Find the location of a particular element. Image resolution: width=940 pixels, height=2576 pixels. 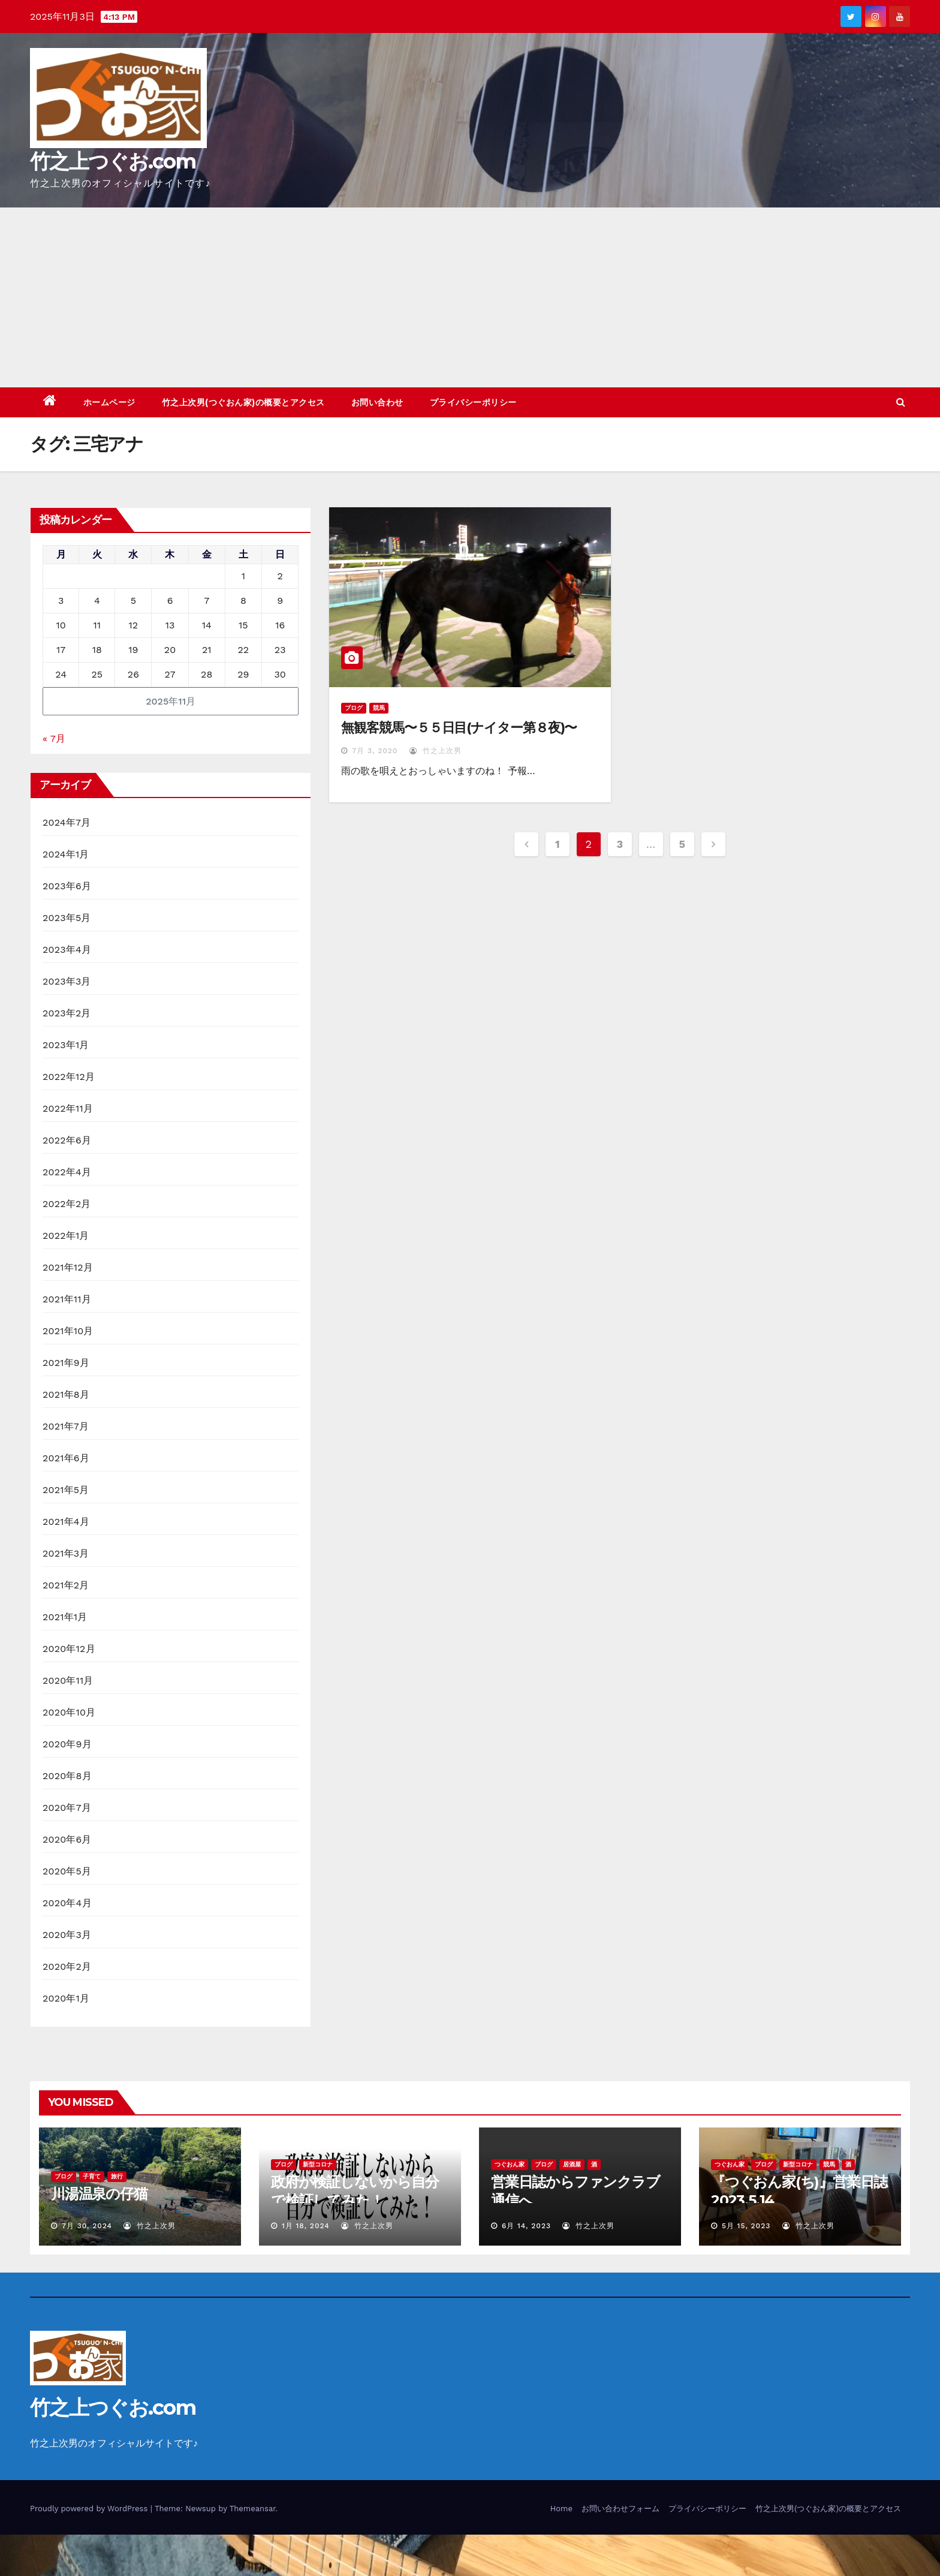

Proudly powered by WordPress is located at coordinates (90, 2508).